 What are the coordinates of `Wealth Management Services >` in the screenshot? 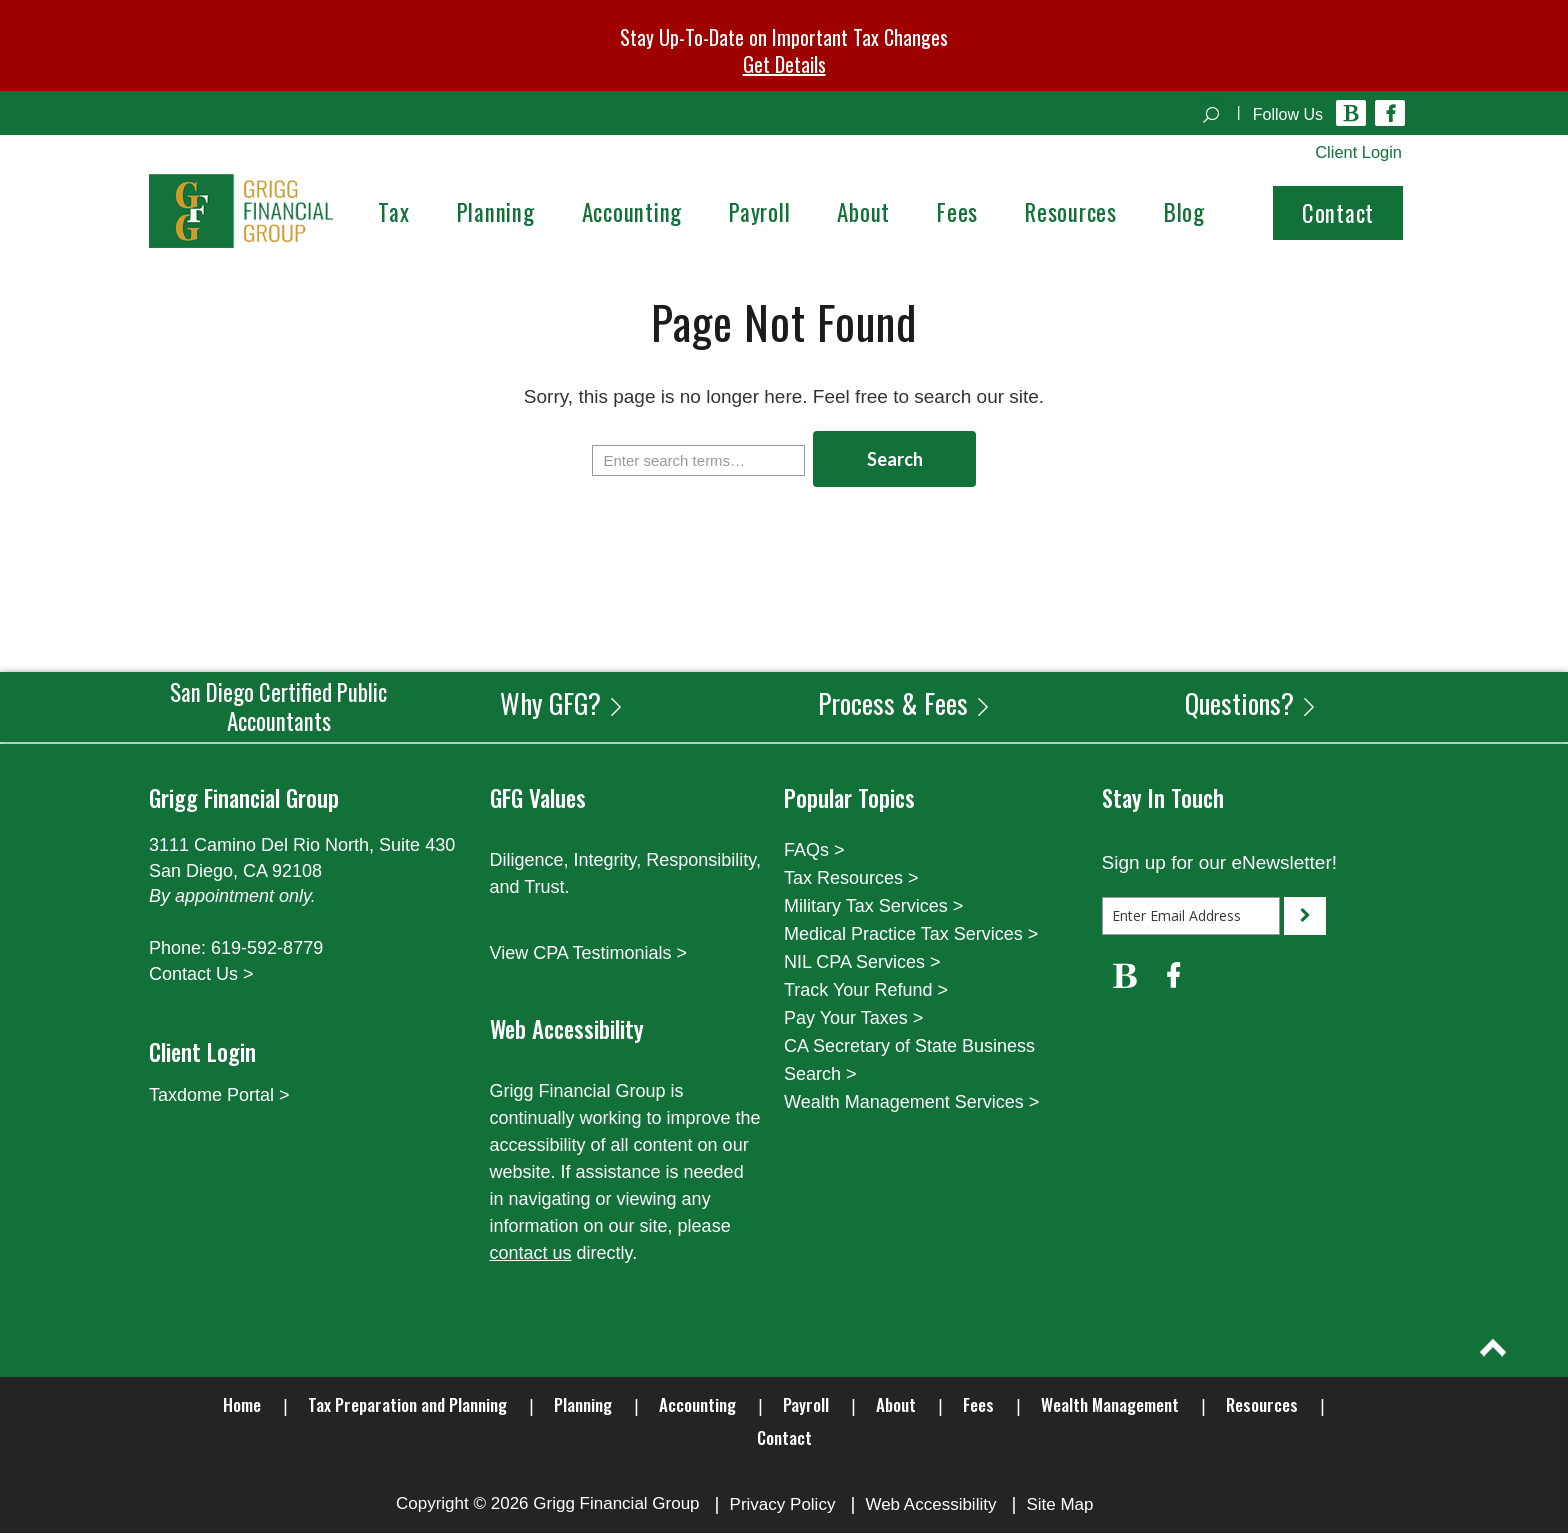 It's located at (911, 1103).